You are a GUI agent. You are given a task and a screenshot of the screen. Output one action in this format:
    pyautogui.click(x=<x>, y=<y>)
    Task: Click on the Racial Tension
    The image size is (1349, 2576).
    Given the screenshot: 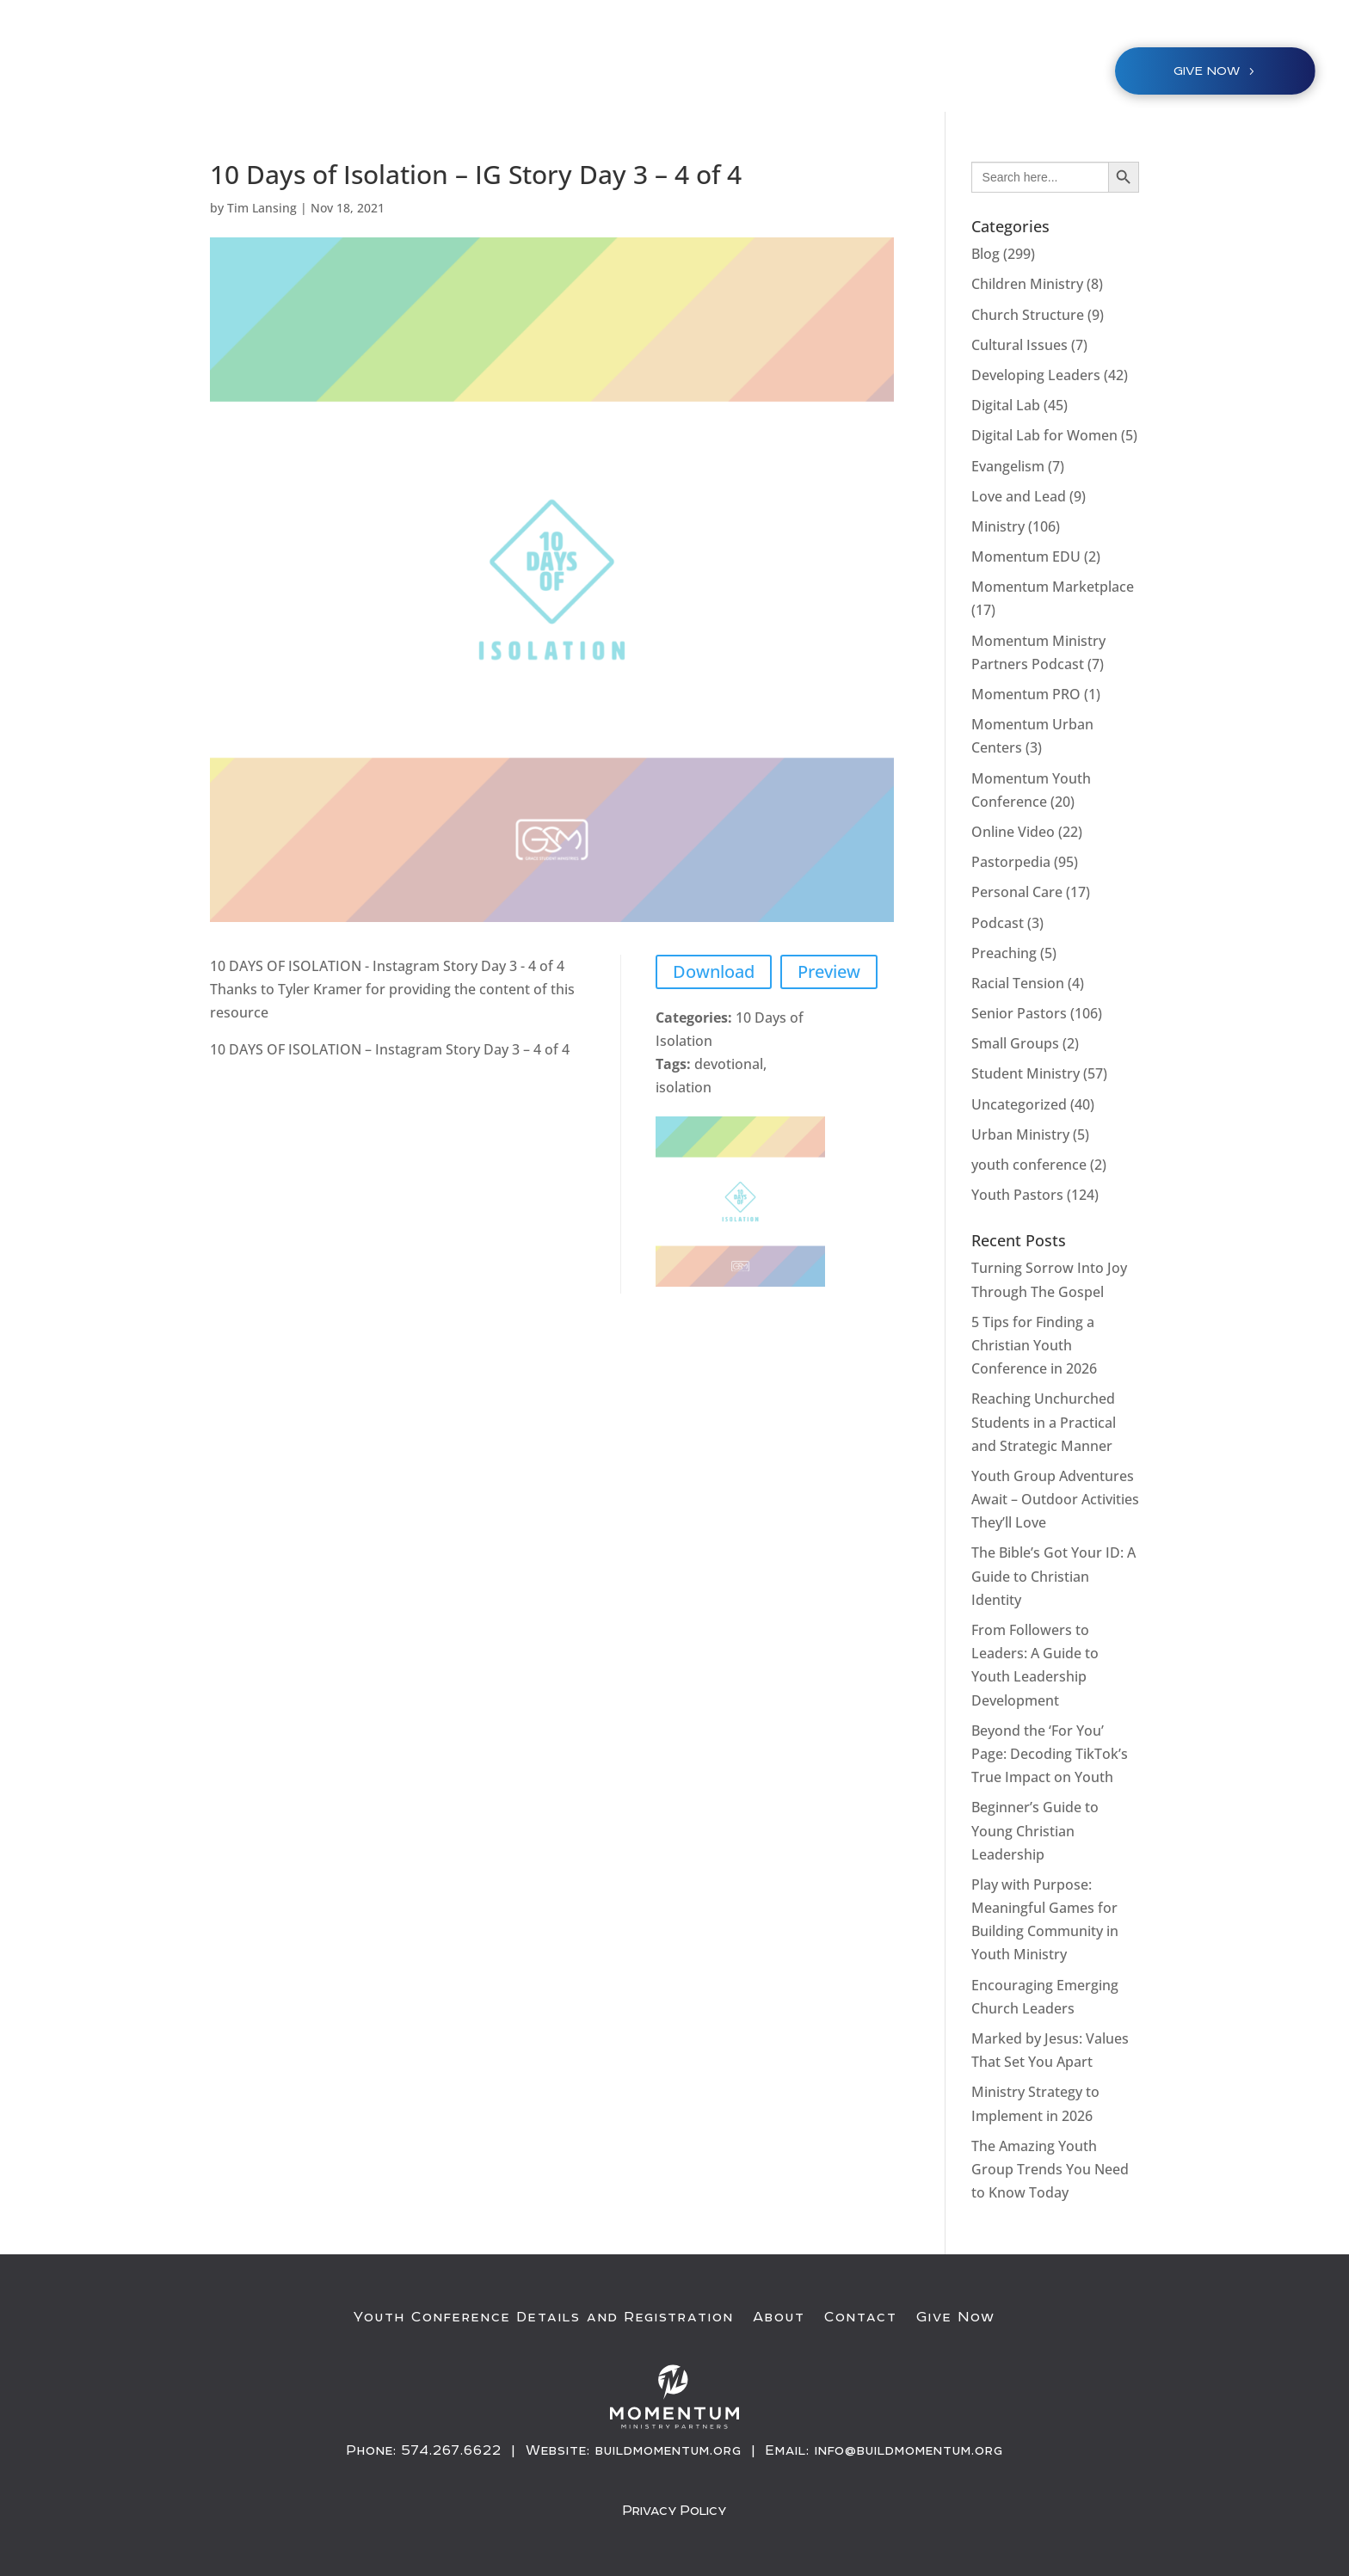 What is the action you would take?
    pyautogui.click(x=1017, y=983)
    